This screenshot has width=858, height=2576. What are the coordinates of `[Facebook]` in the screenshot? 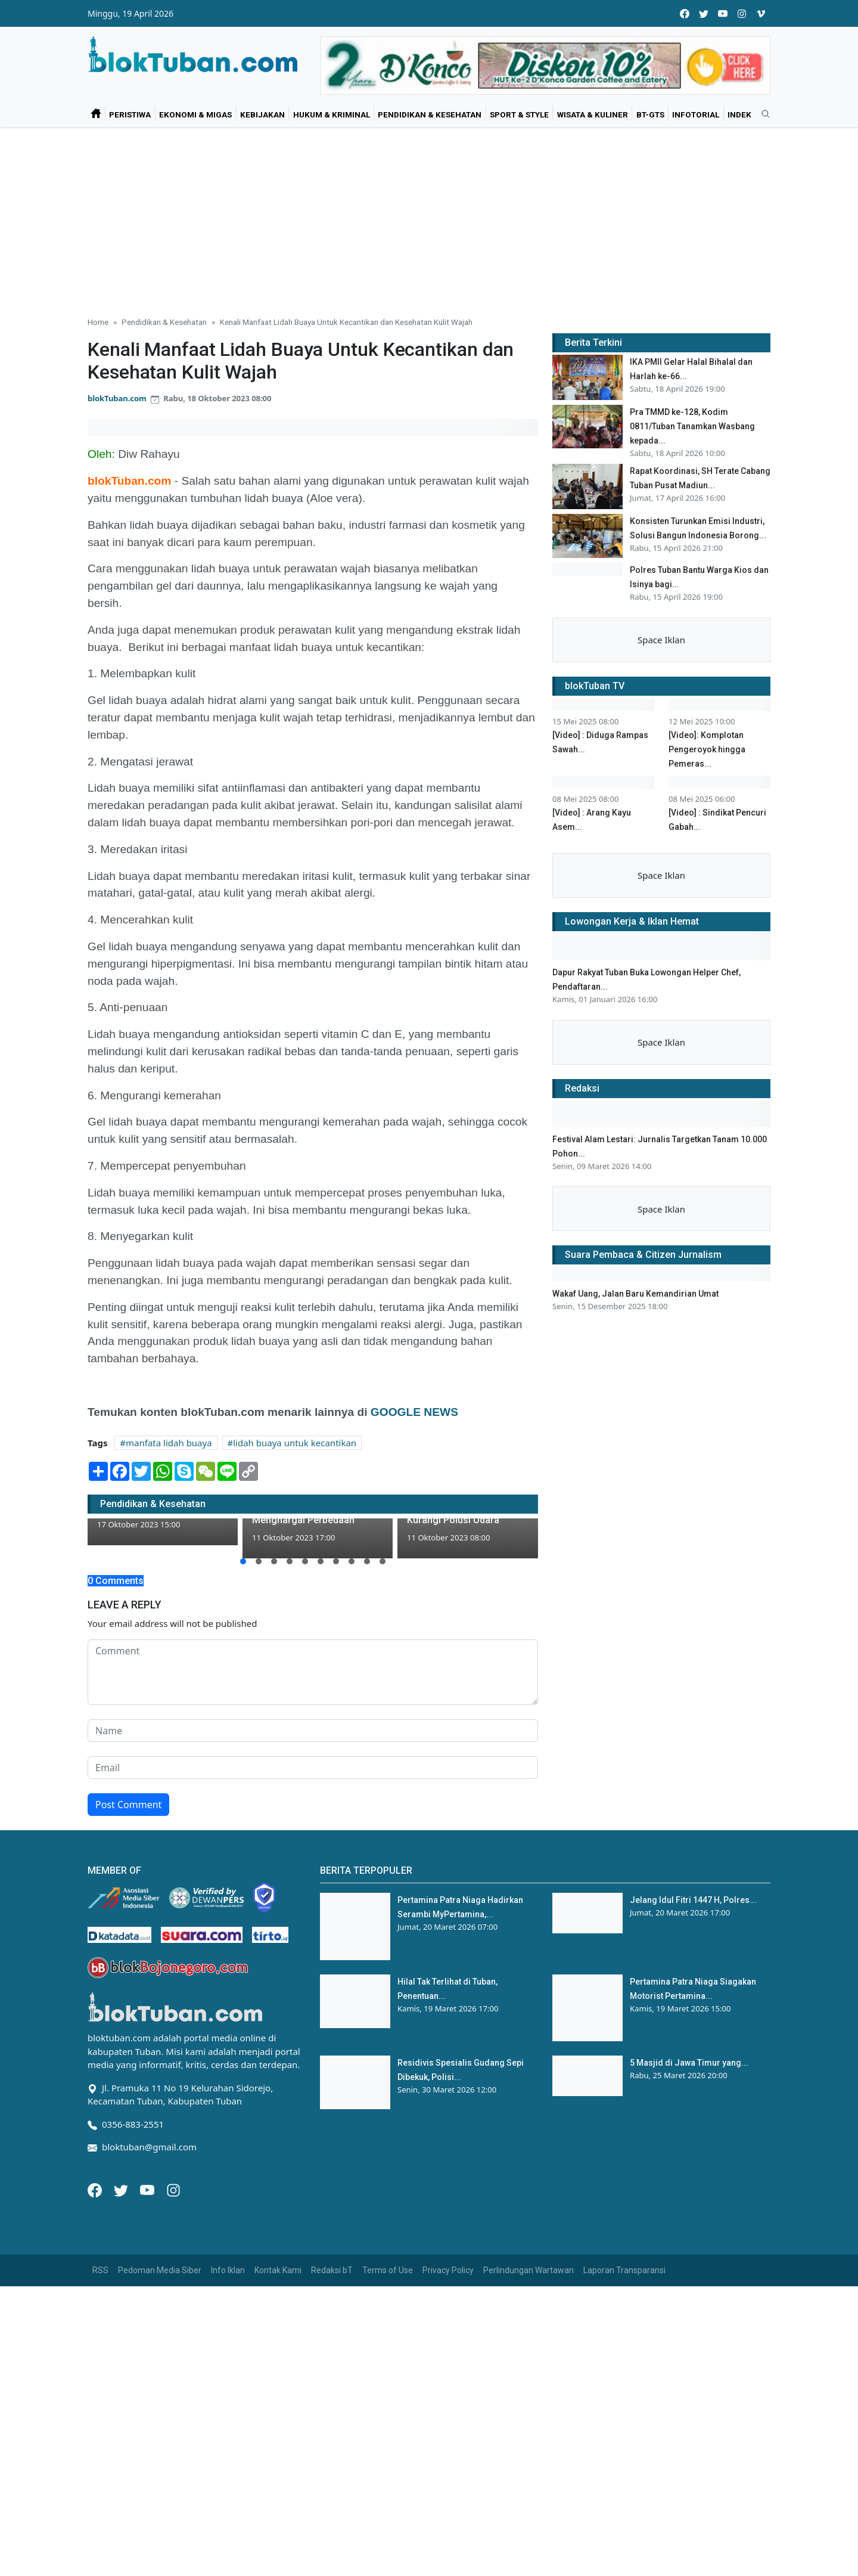 It's located at (96, 2189).